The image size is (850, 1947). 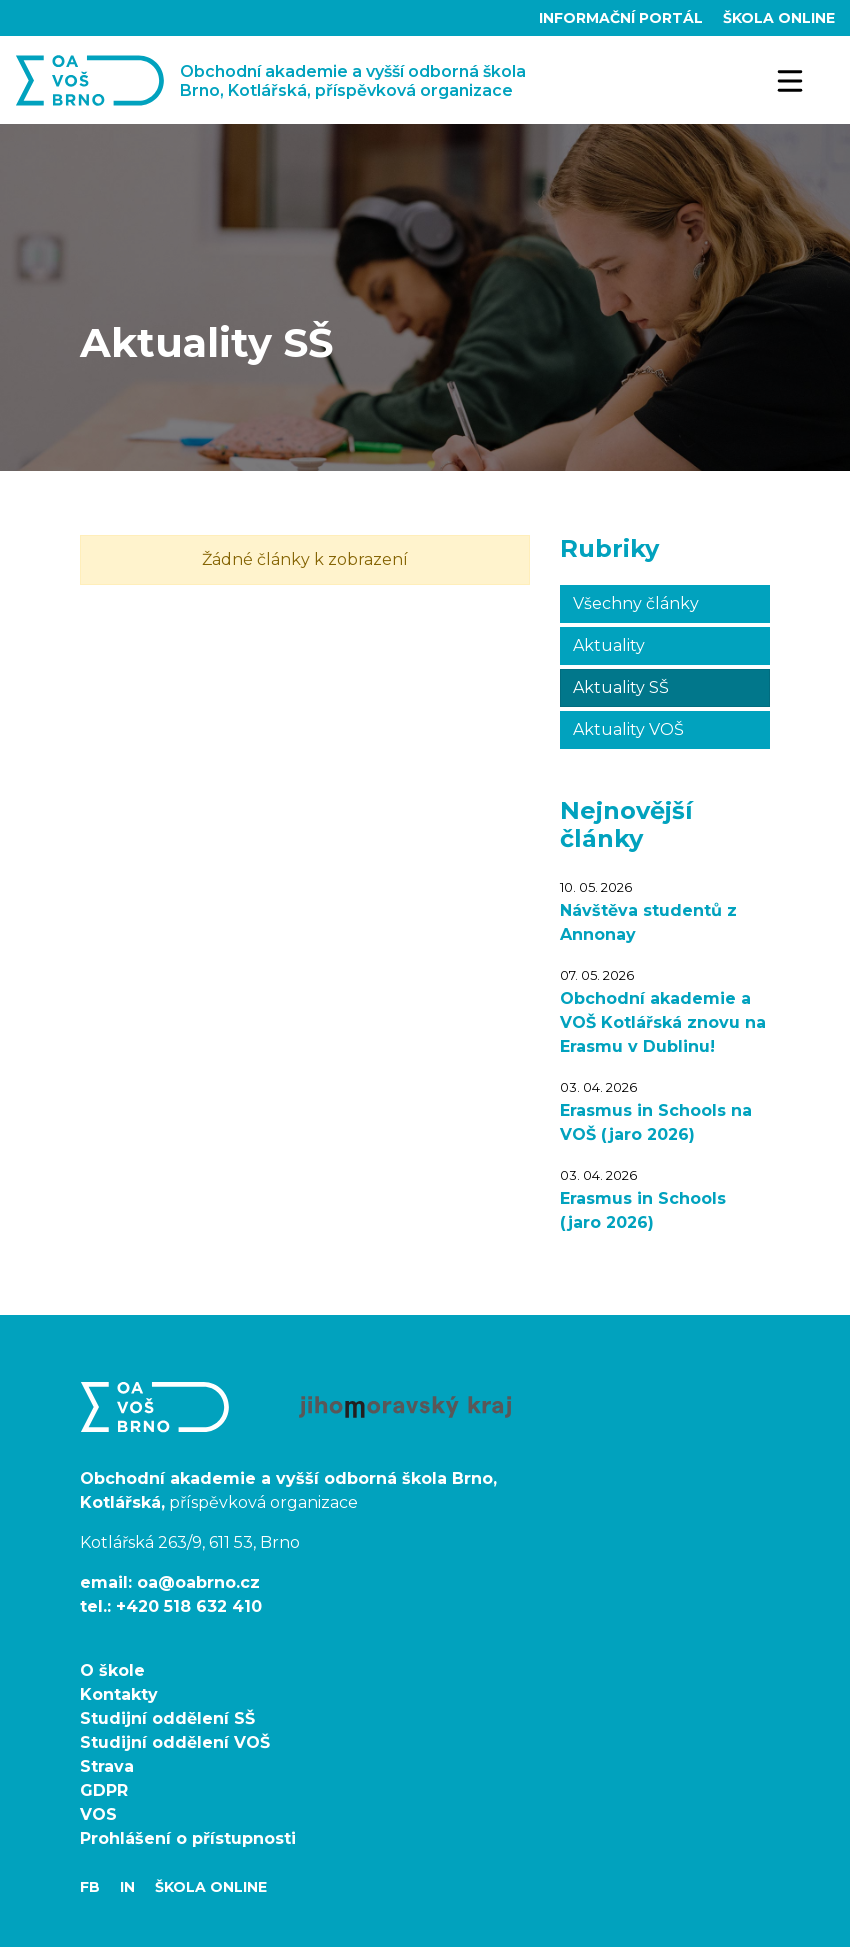 What do you see at coordinates (621, 687) in the screenshot?
I see `Aktuality SŠ` at bounding box center [621, 687].